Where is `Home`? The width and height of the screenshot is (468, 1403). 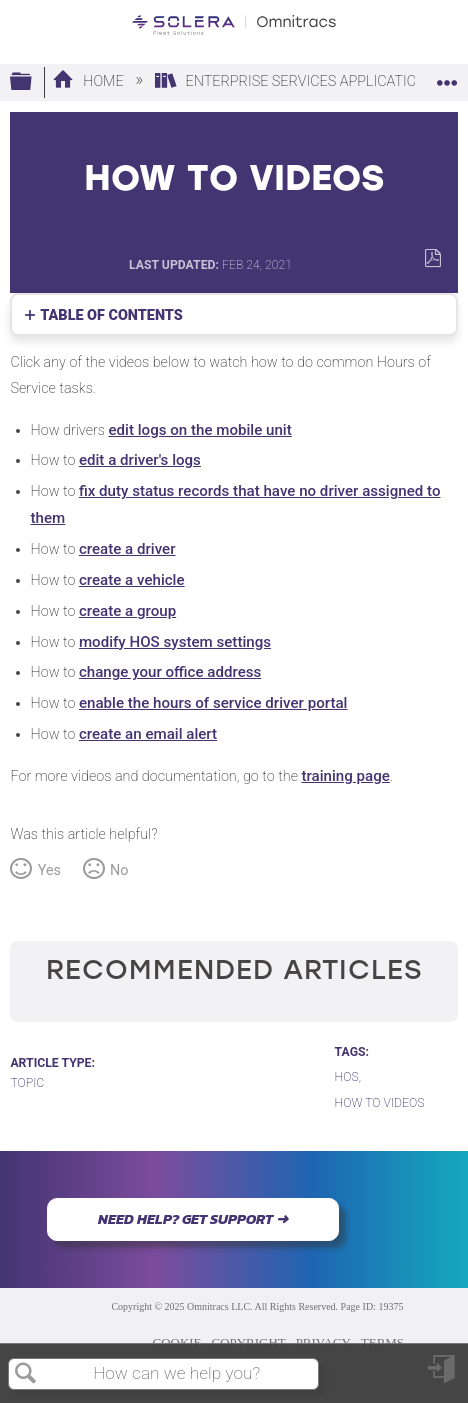
Home is located at coordinates (89, 81).